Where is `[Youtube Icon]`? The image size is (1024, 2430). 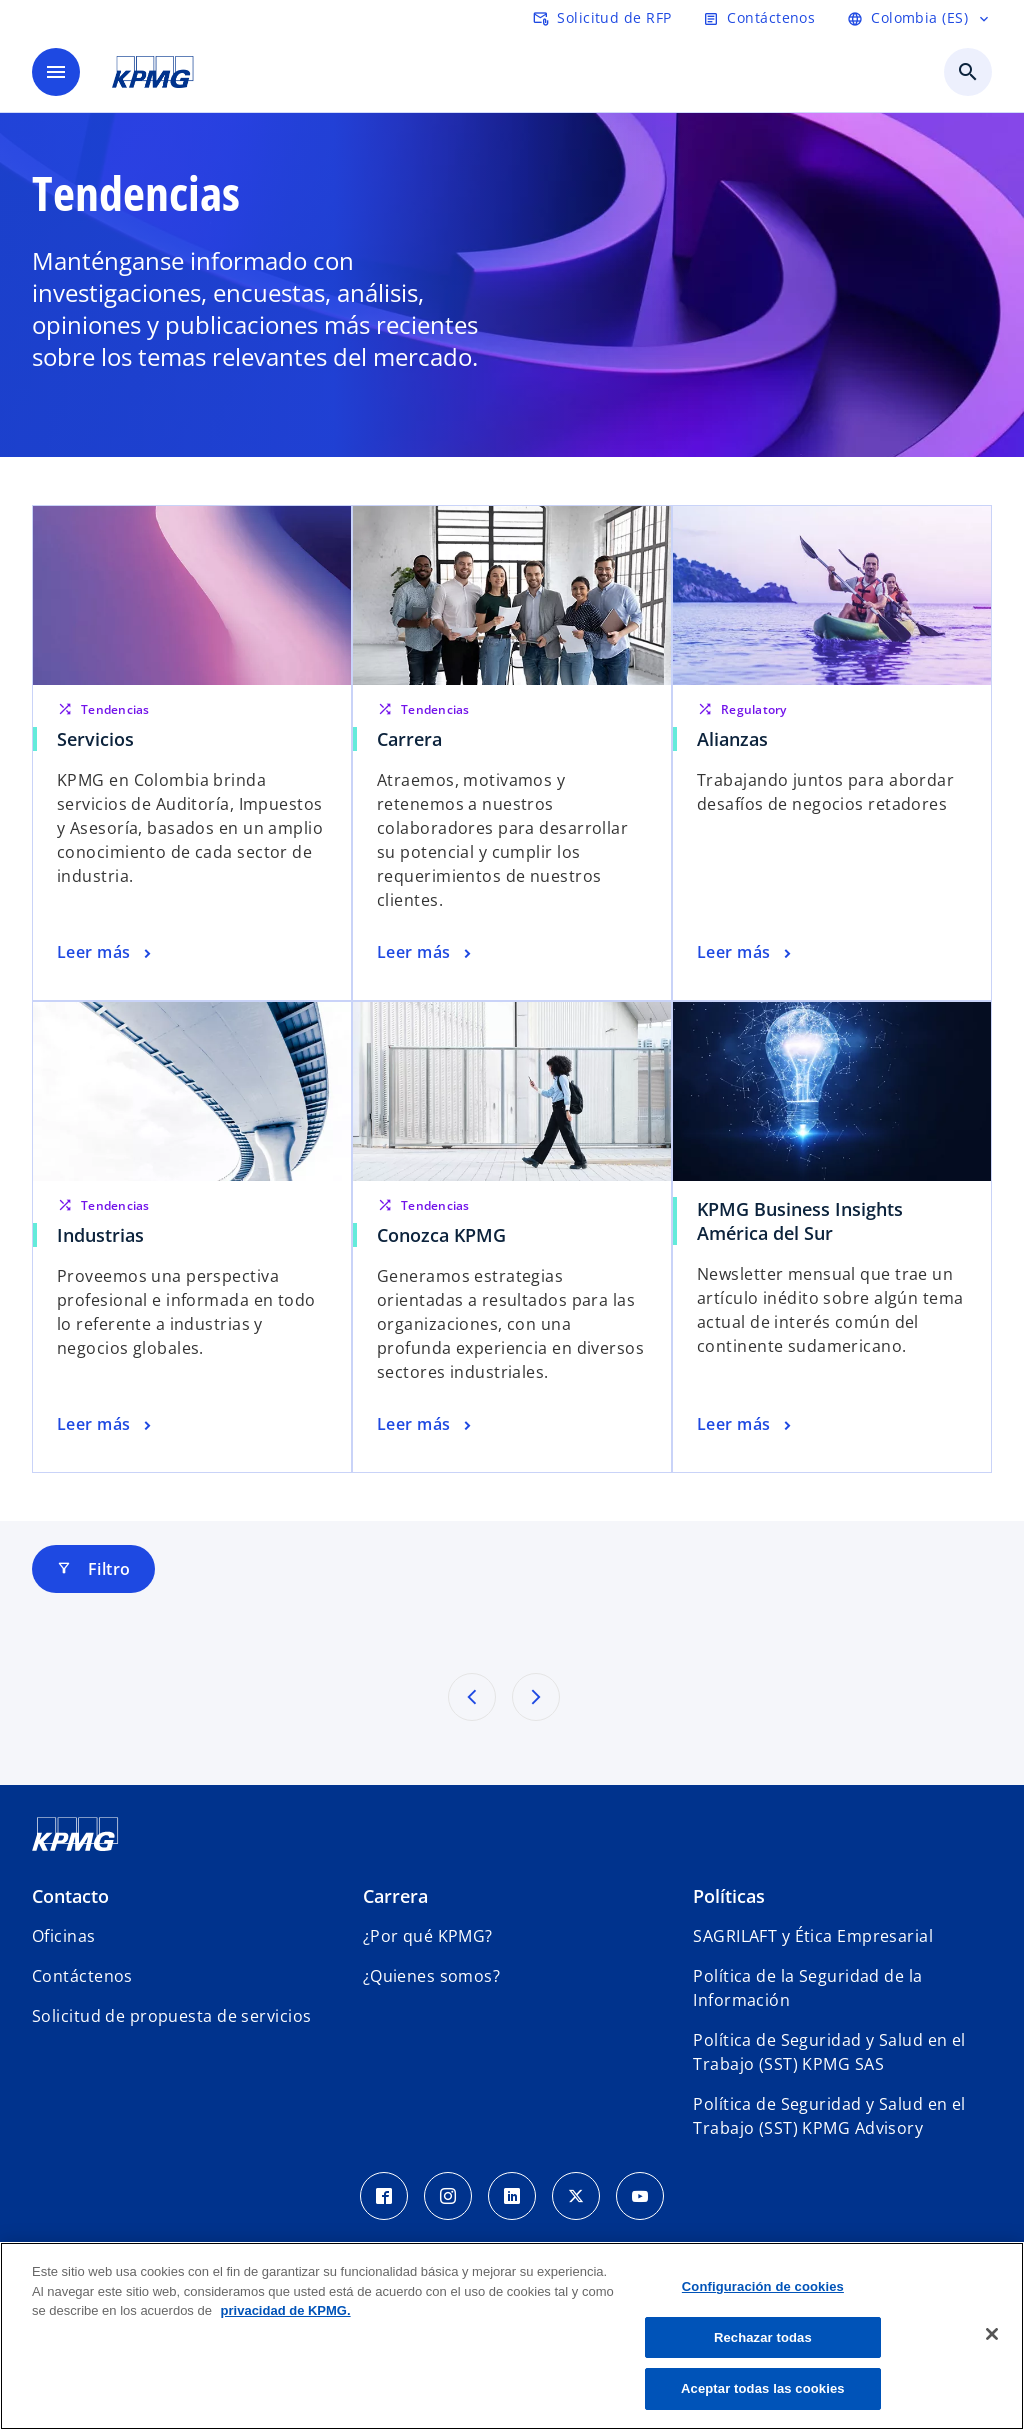
[Youtube Icon] is located at coordinates (640, 2196).